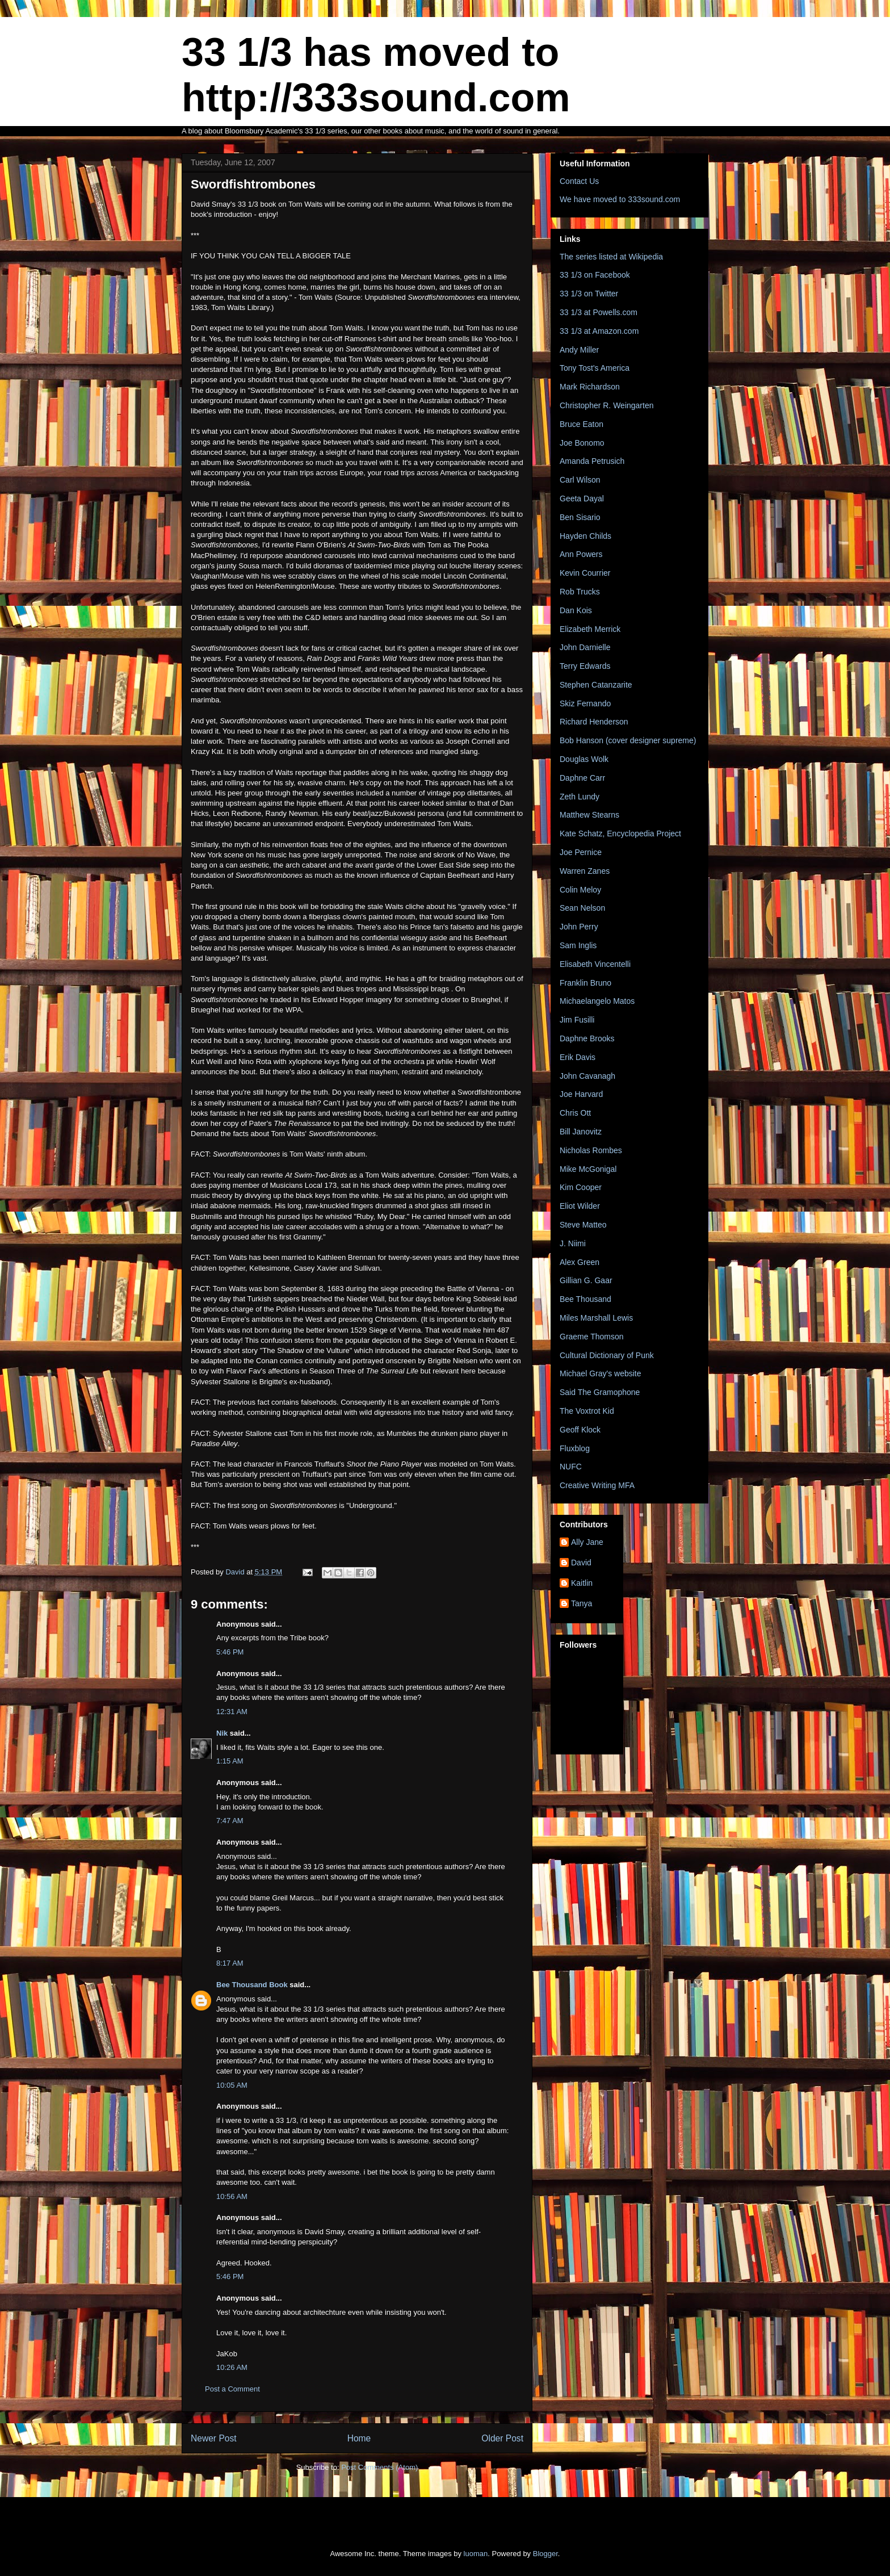  I want to click on Douglas Wolk, so click(584, 759).